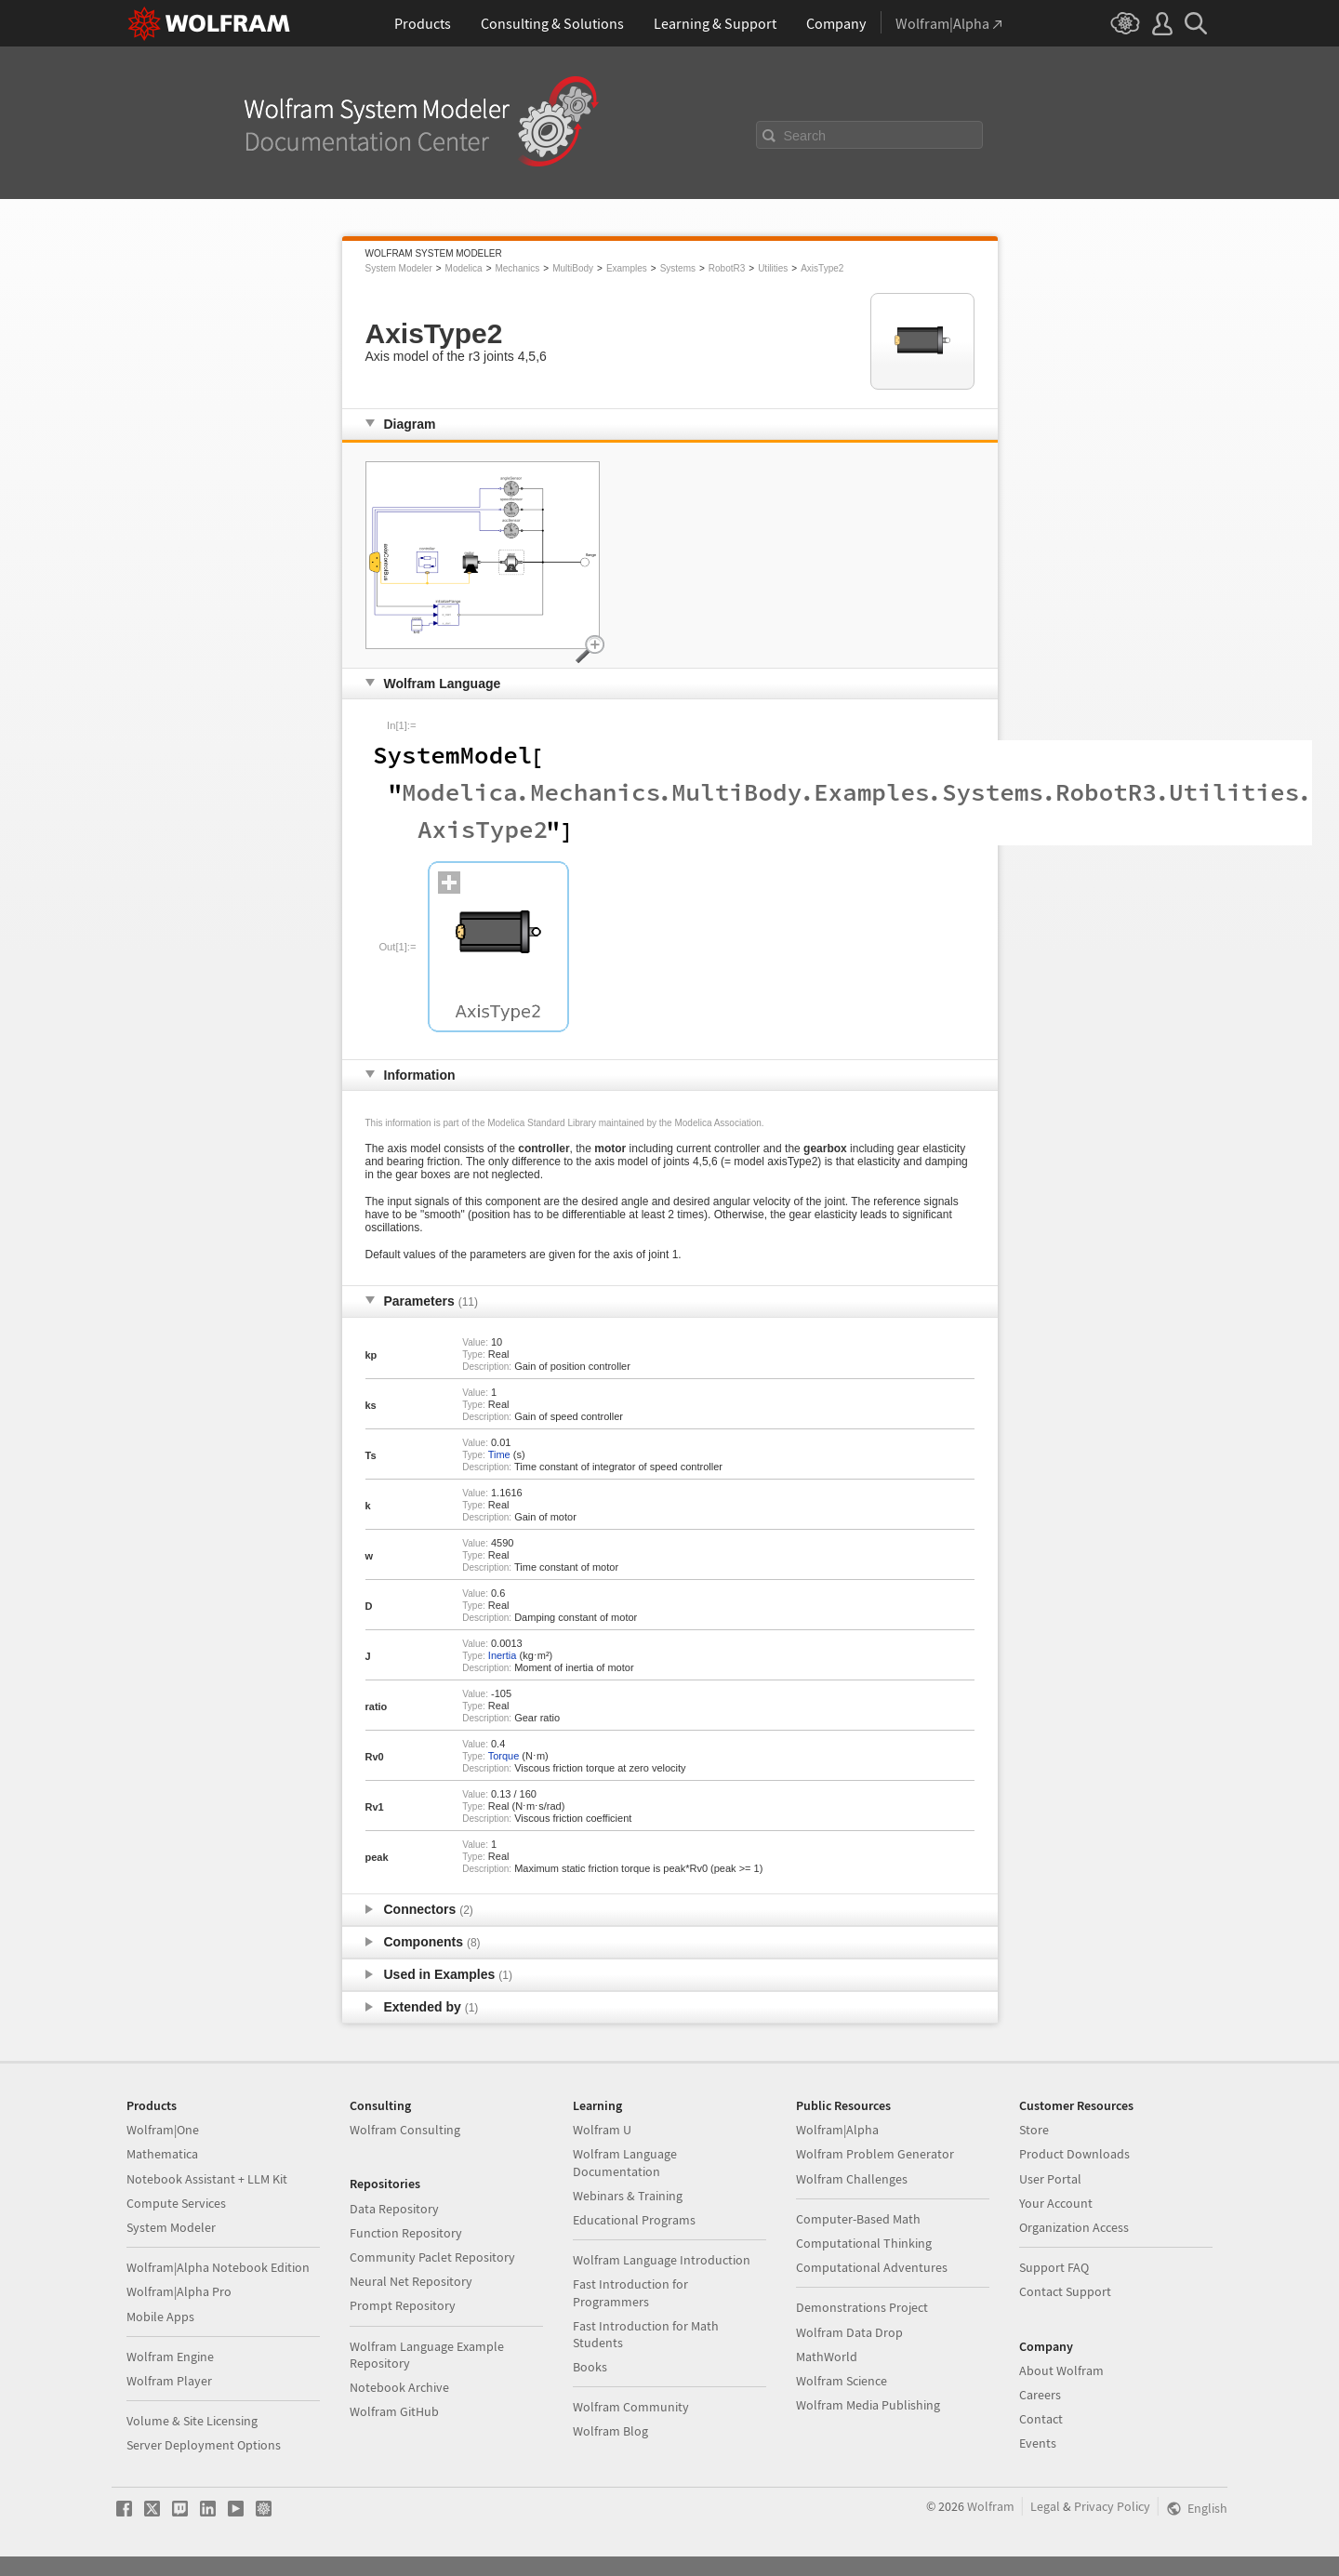  I want to click on Time, so click(499, 1454).